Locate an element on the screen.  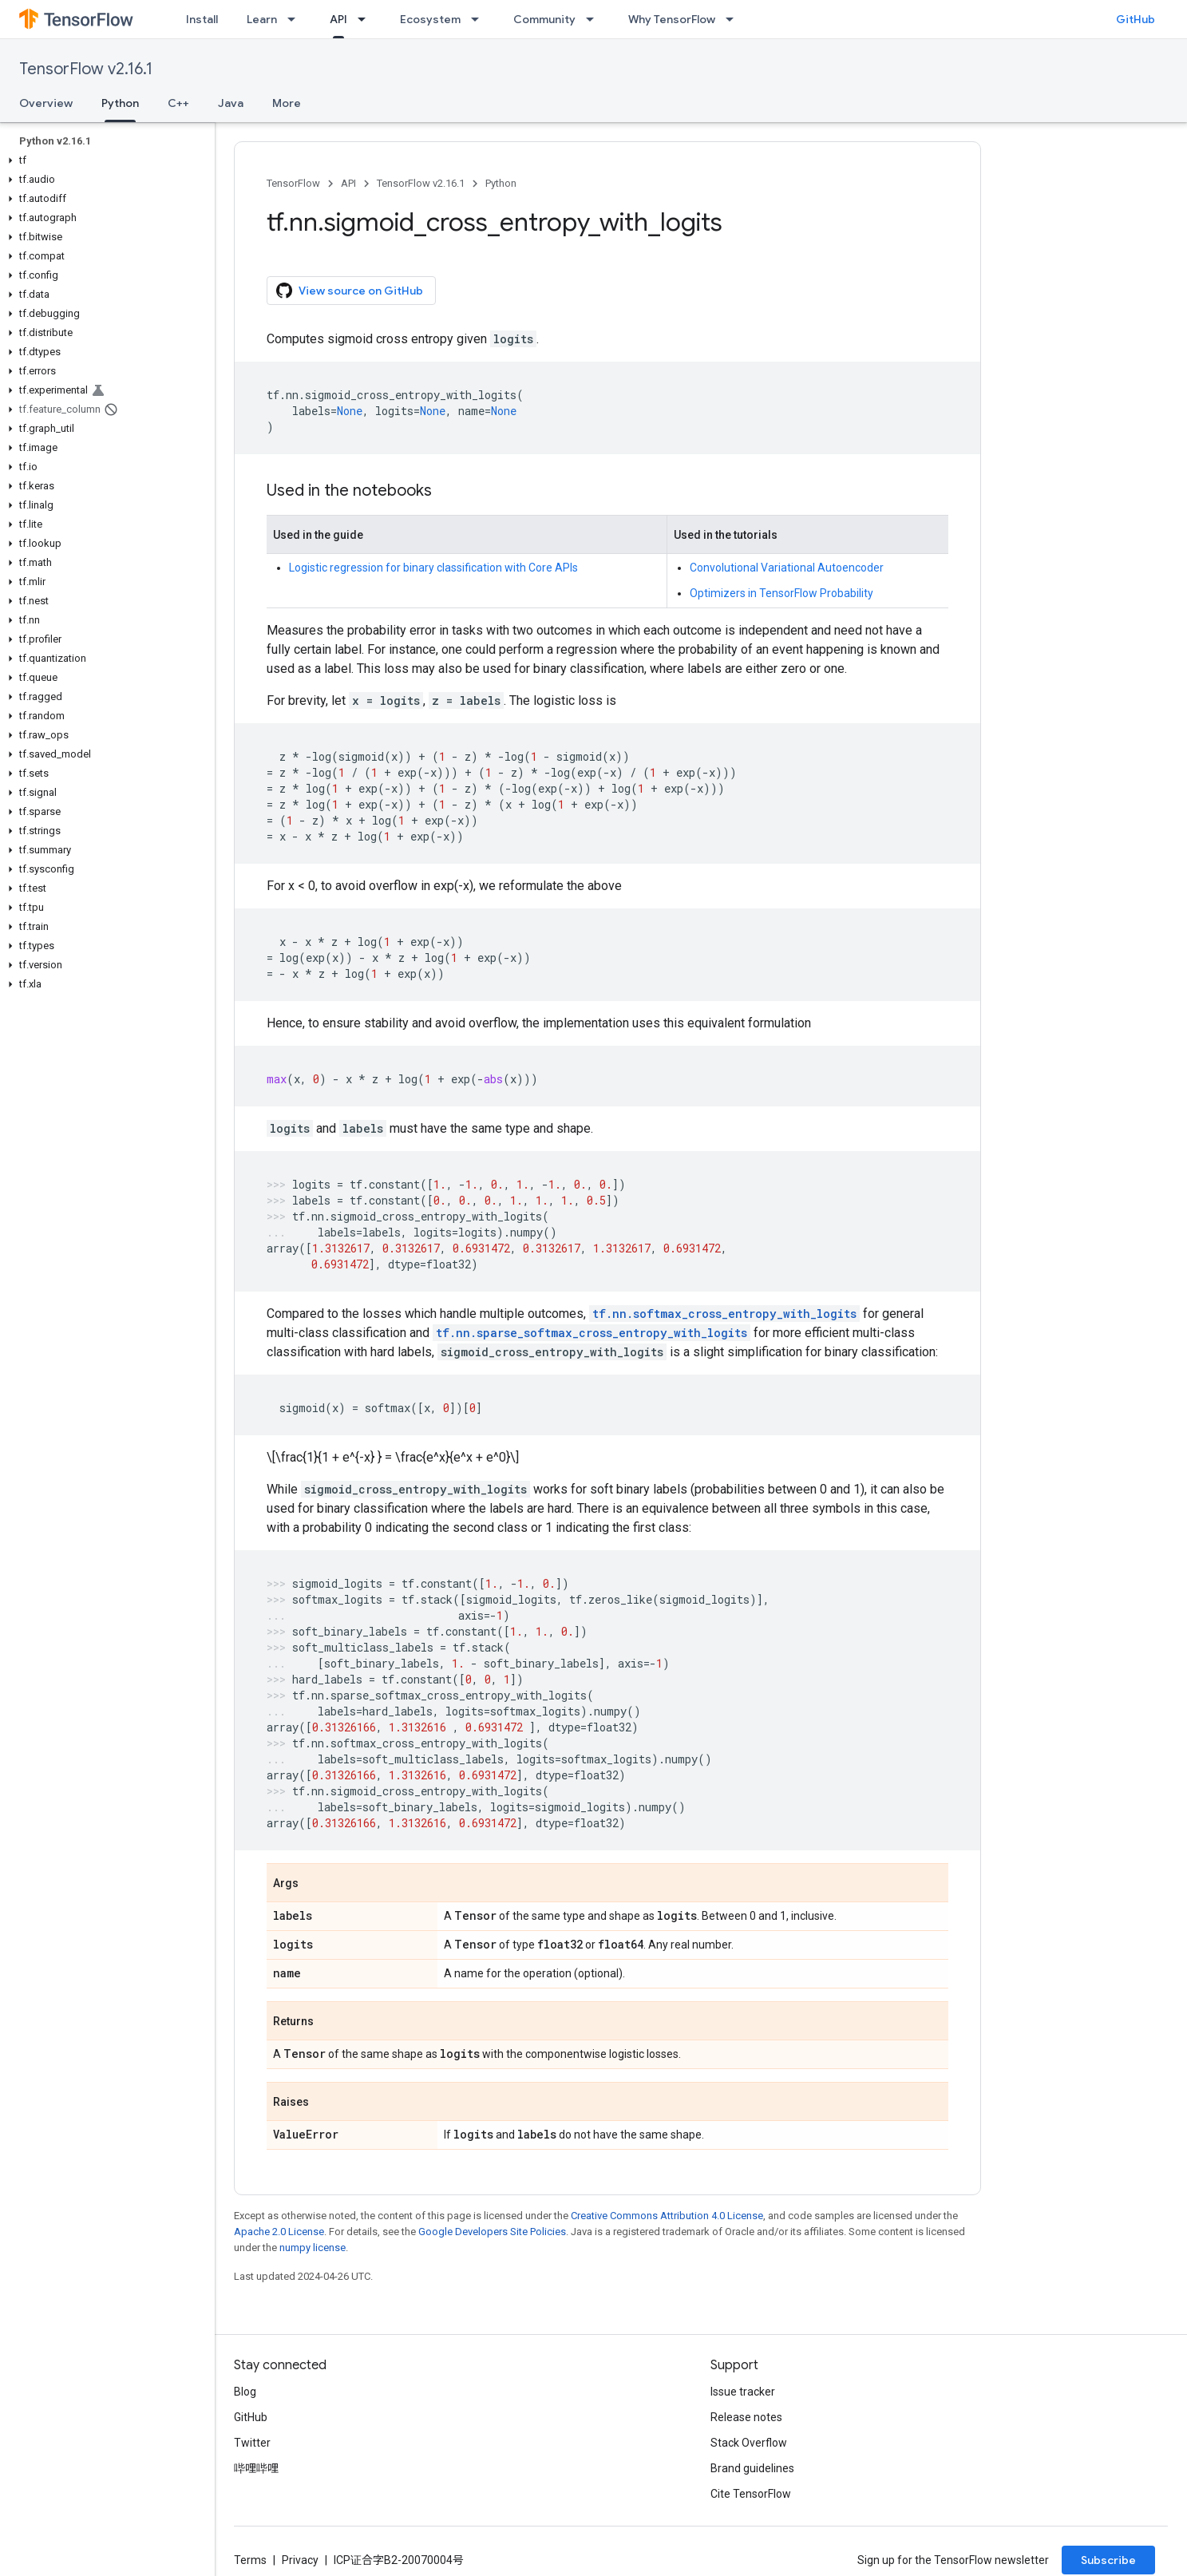
GitHub is located at coordinates (1135, 19).